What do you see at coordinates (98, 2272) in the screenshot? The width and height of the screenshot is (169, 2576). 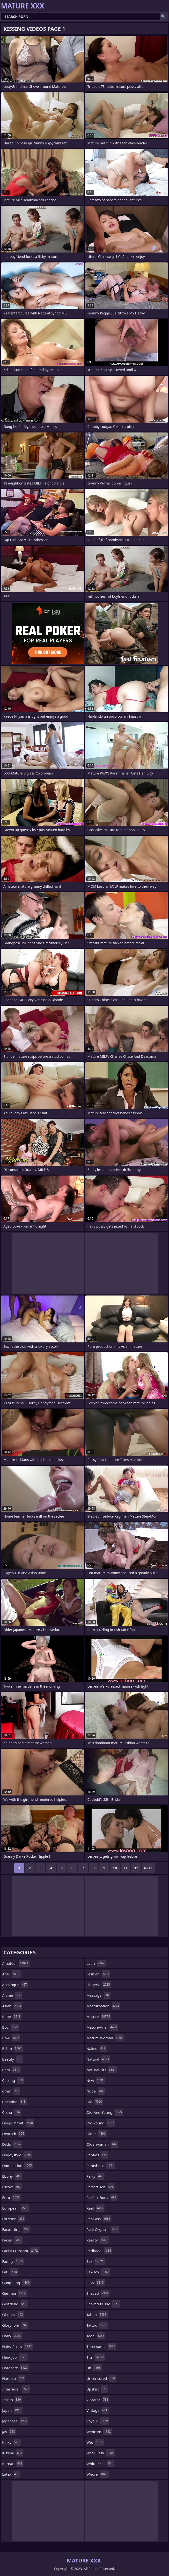 I see `sex-toy` at bounding box center [98, 2272].